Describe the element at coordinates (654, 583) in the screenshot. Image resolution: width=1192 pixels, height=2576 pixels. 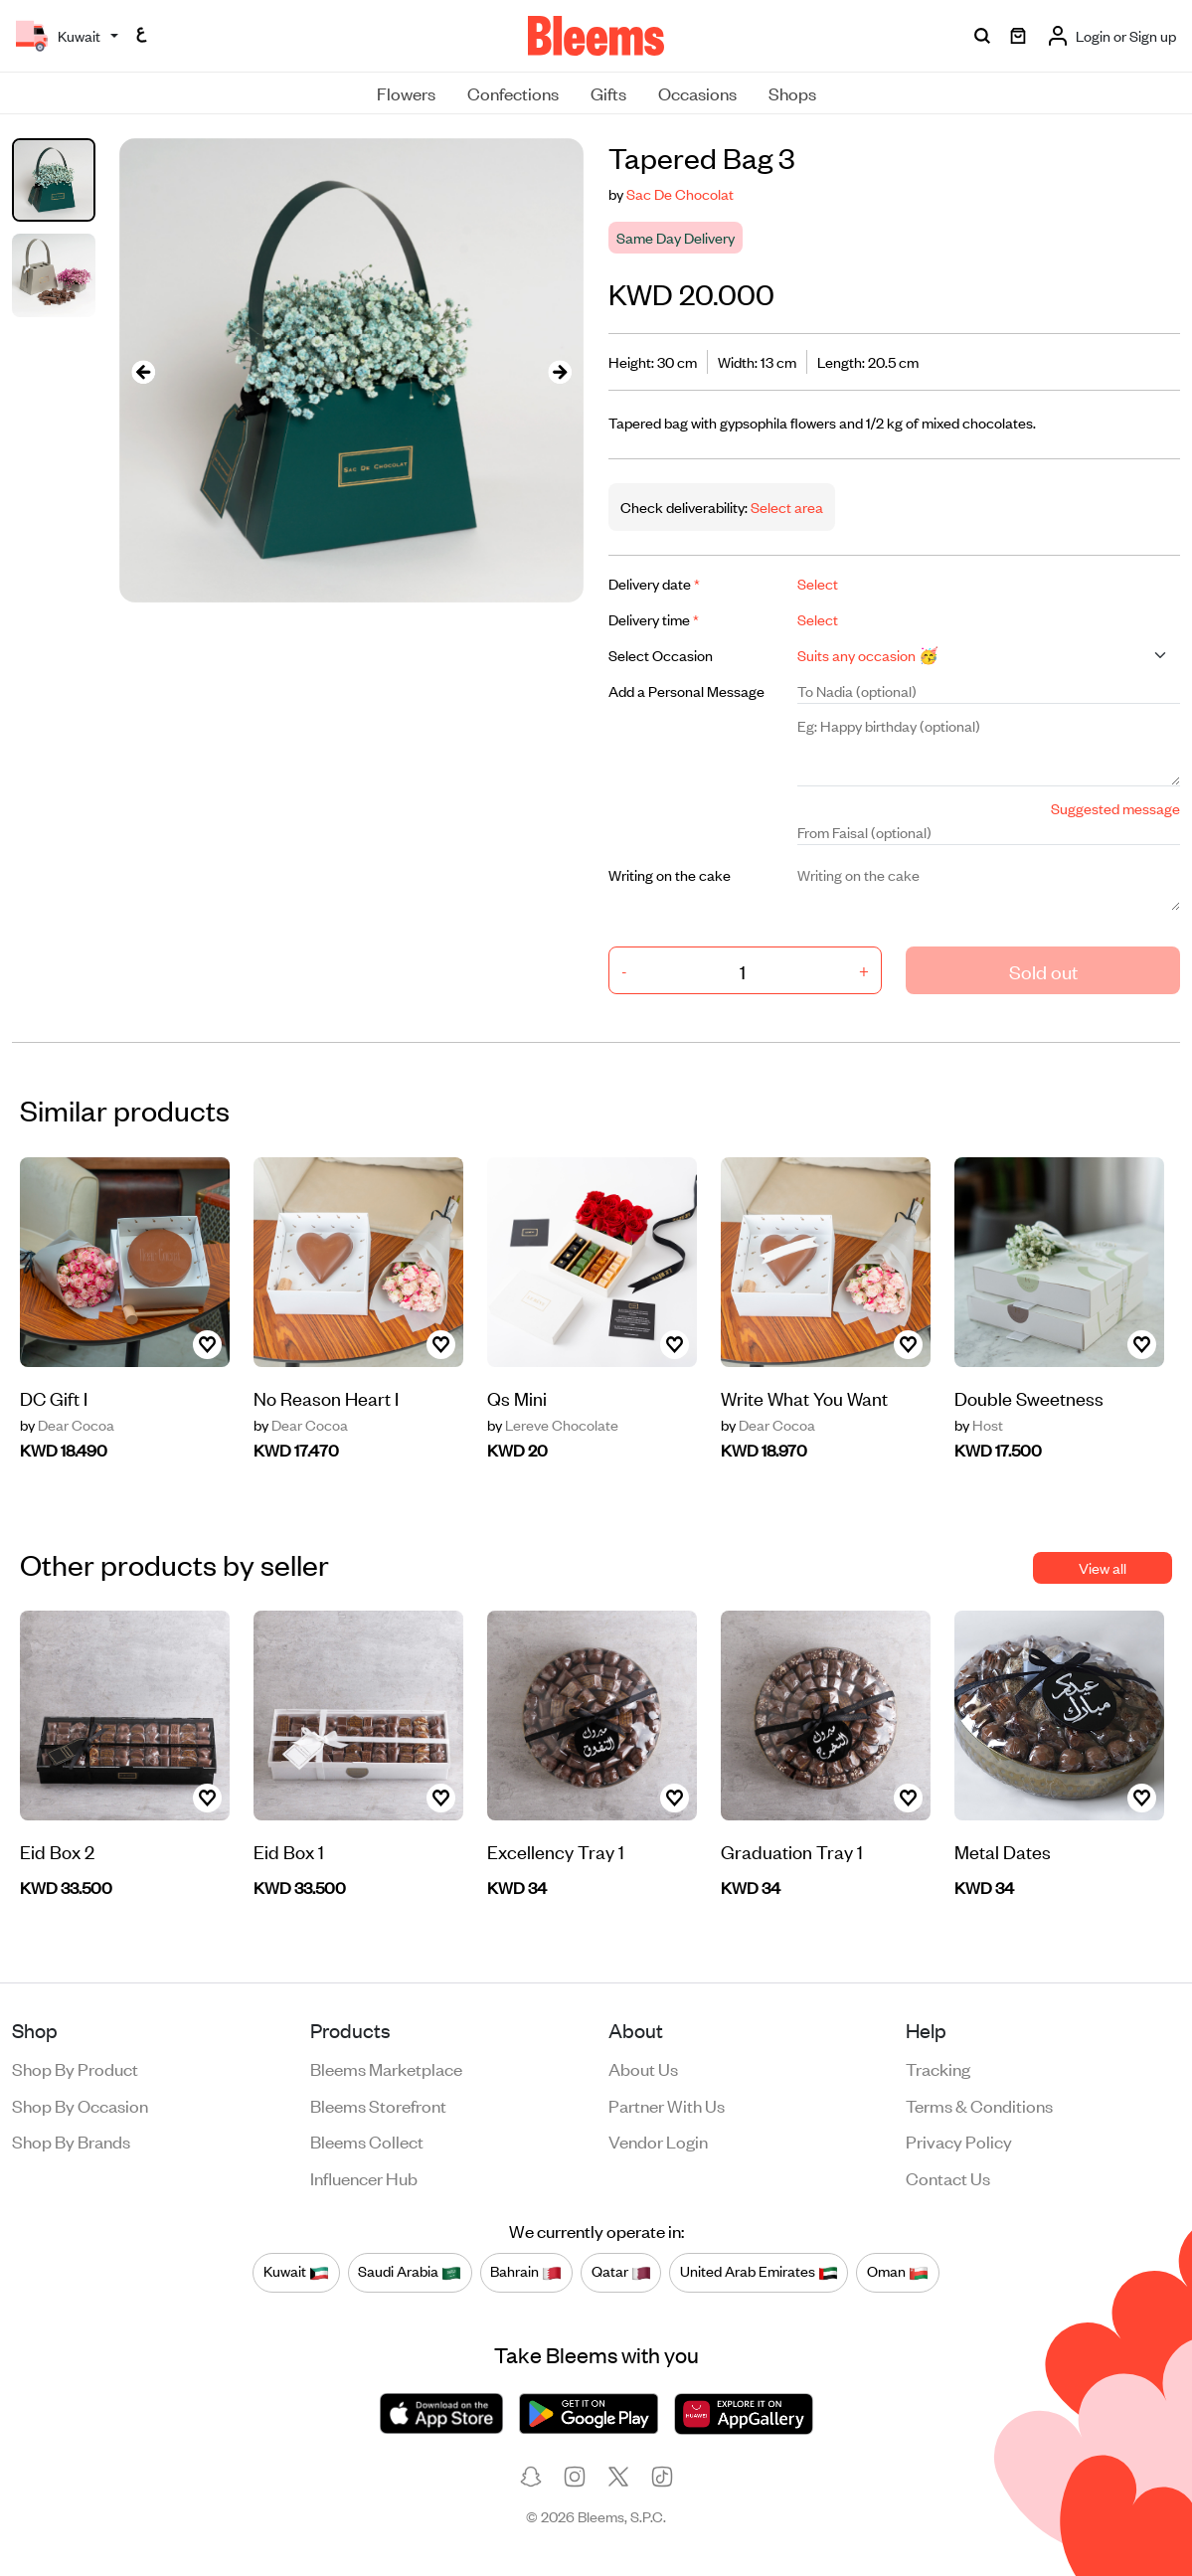
I see `Delivery date` at that location.